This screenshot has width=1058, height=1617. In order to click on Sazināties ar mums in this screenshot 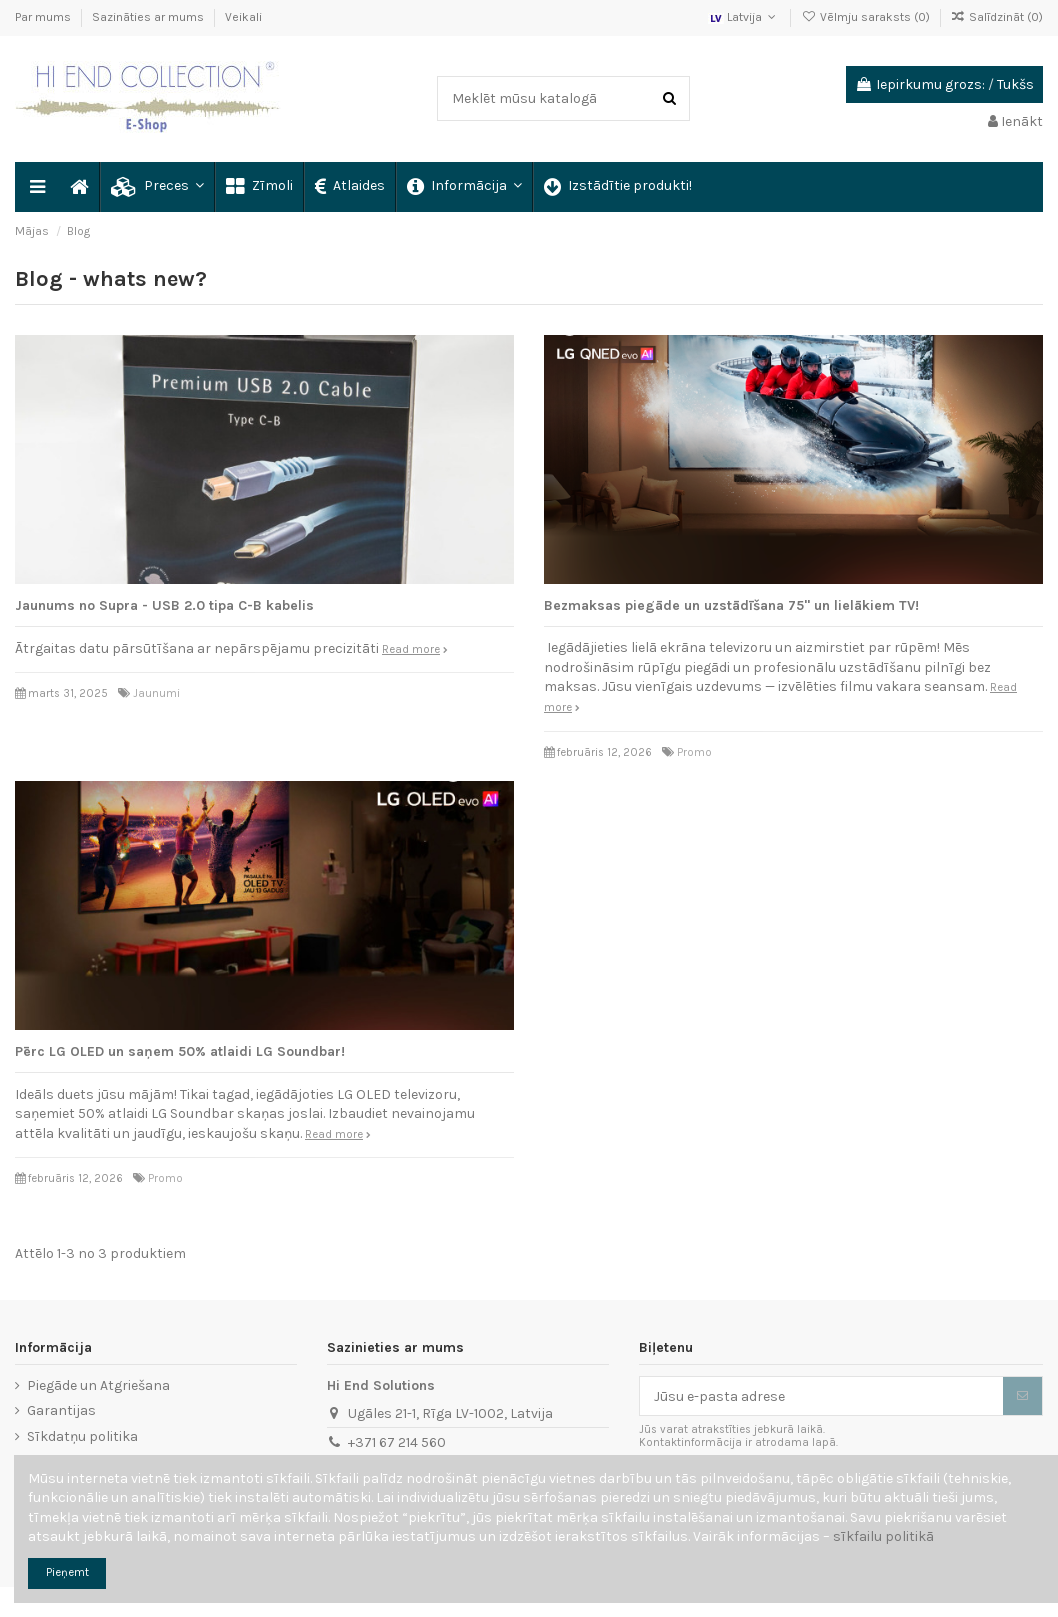, I will do `click(149, 17)`.